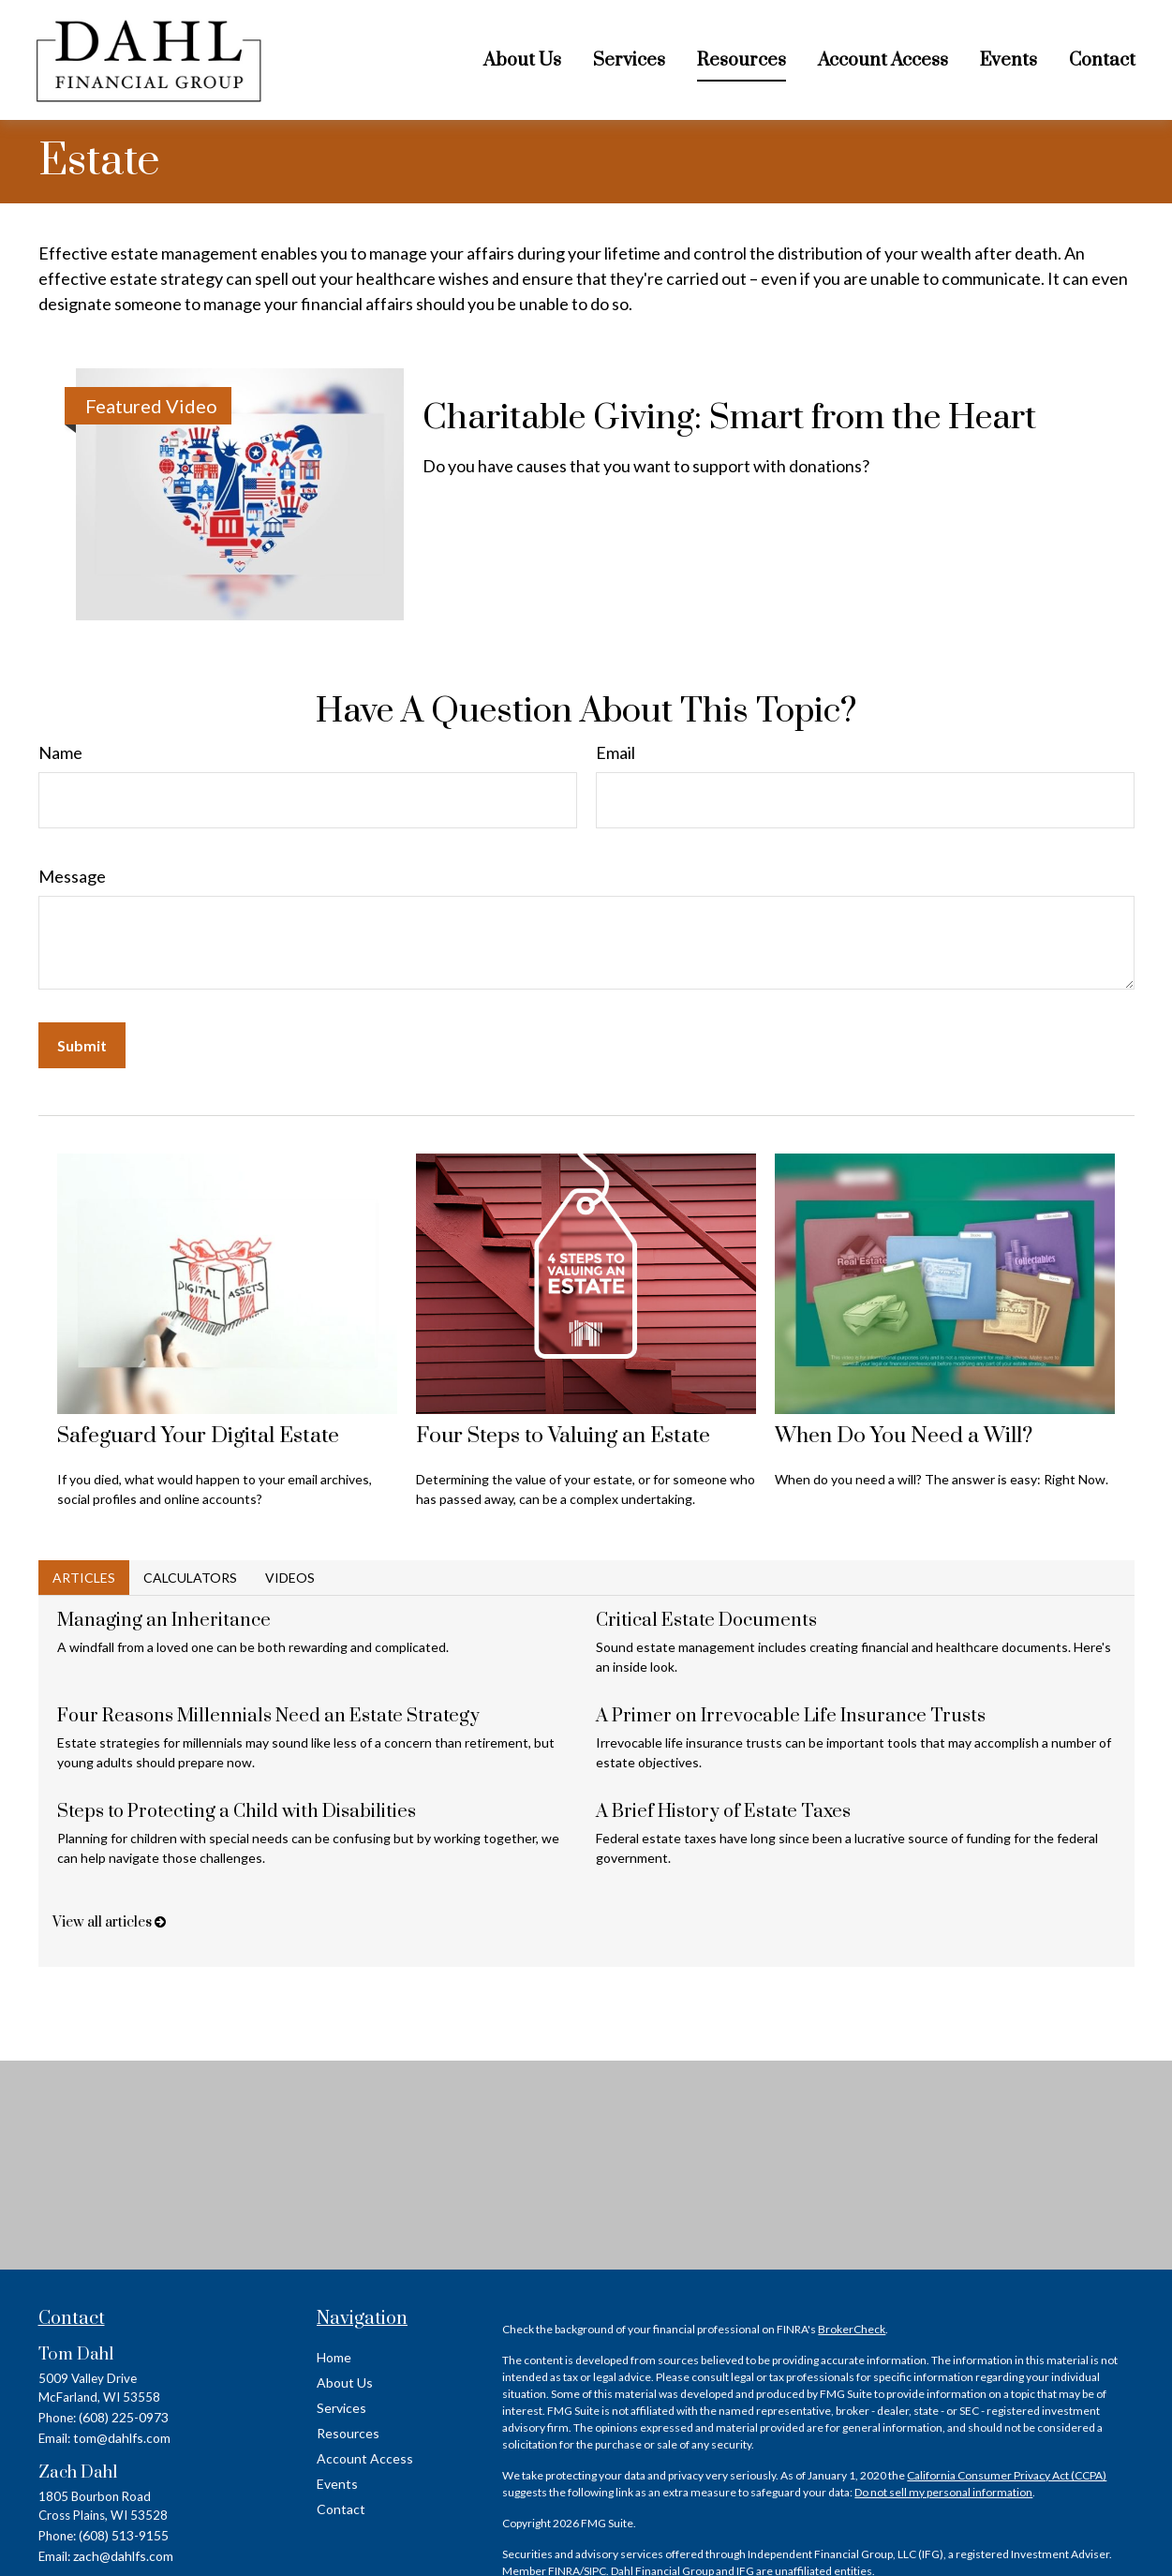 The height and width of the screenshot is (2576, 1172). What do you see at coordinates (723, 1812) in the screenshot?
I see `A Brief History of Estate Taxes` at bounding box center [723, 1812].